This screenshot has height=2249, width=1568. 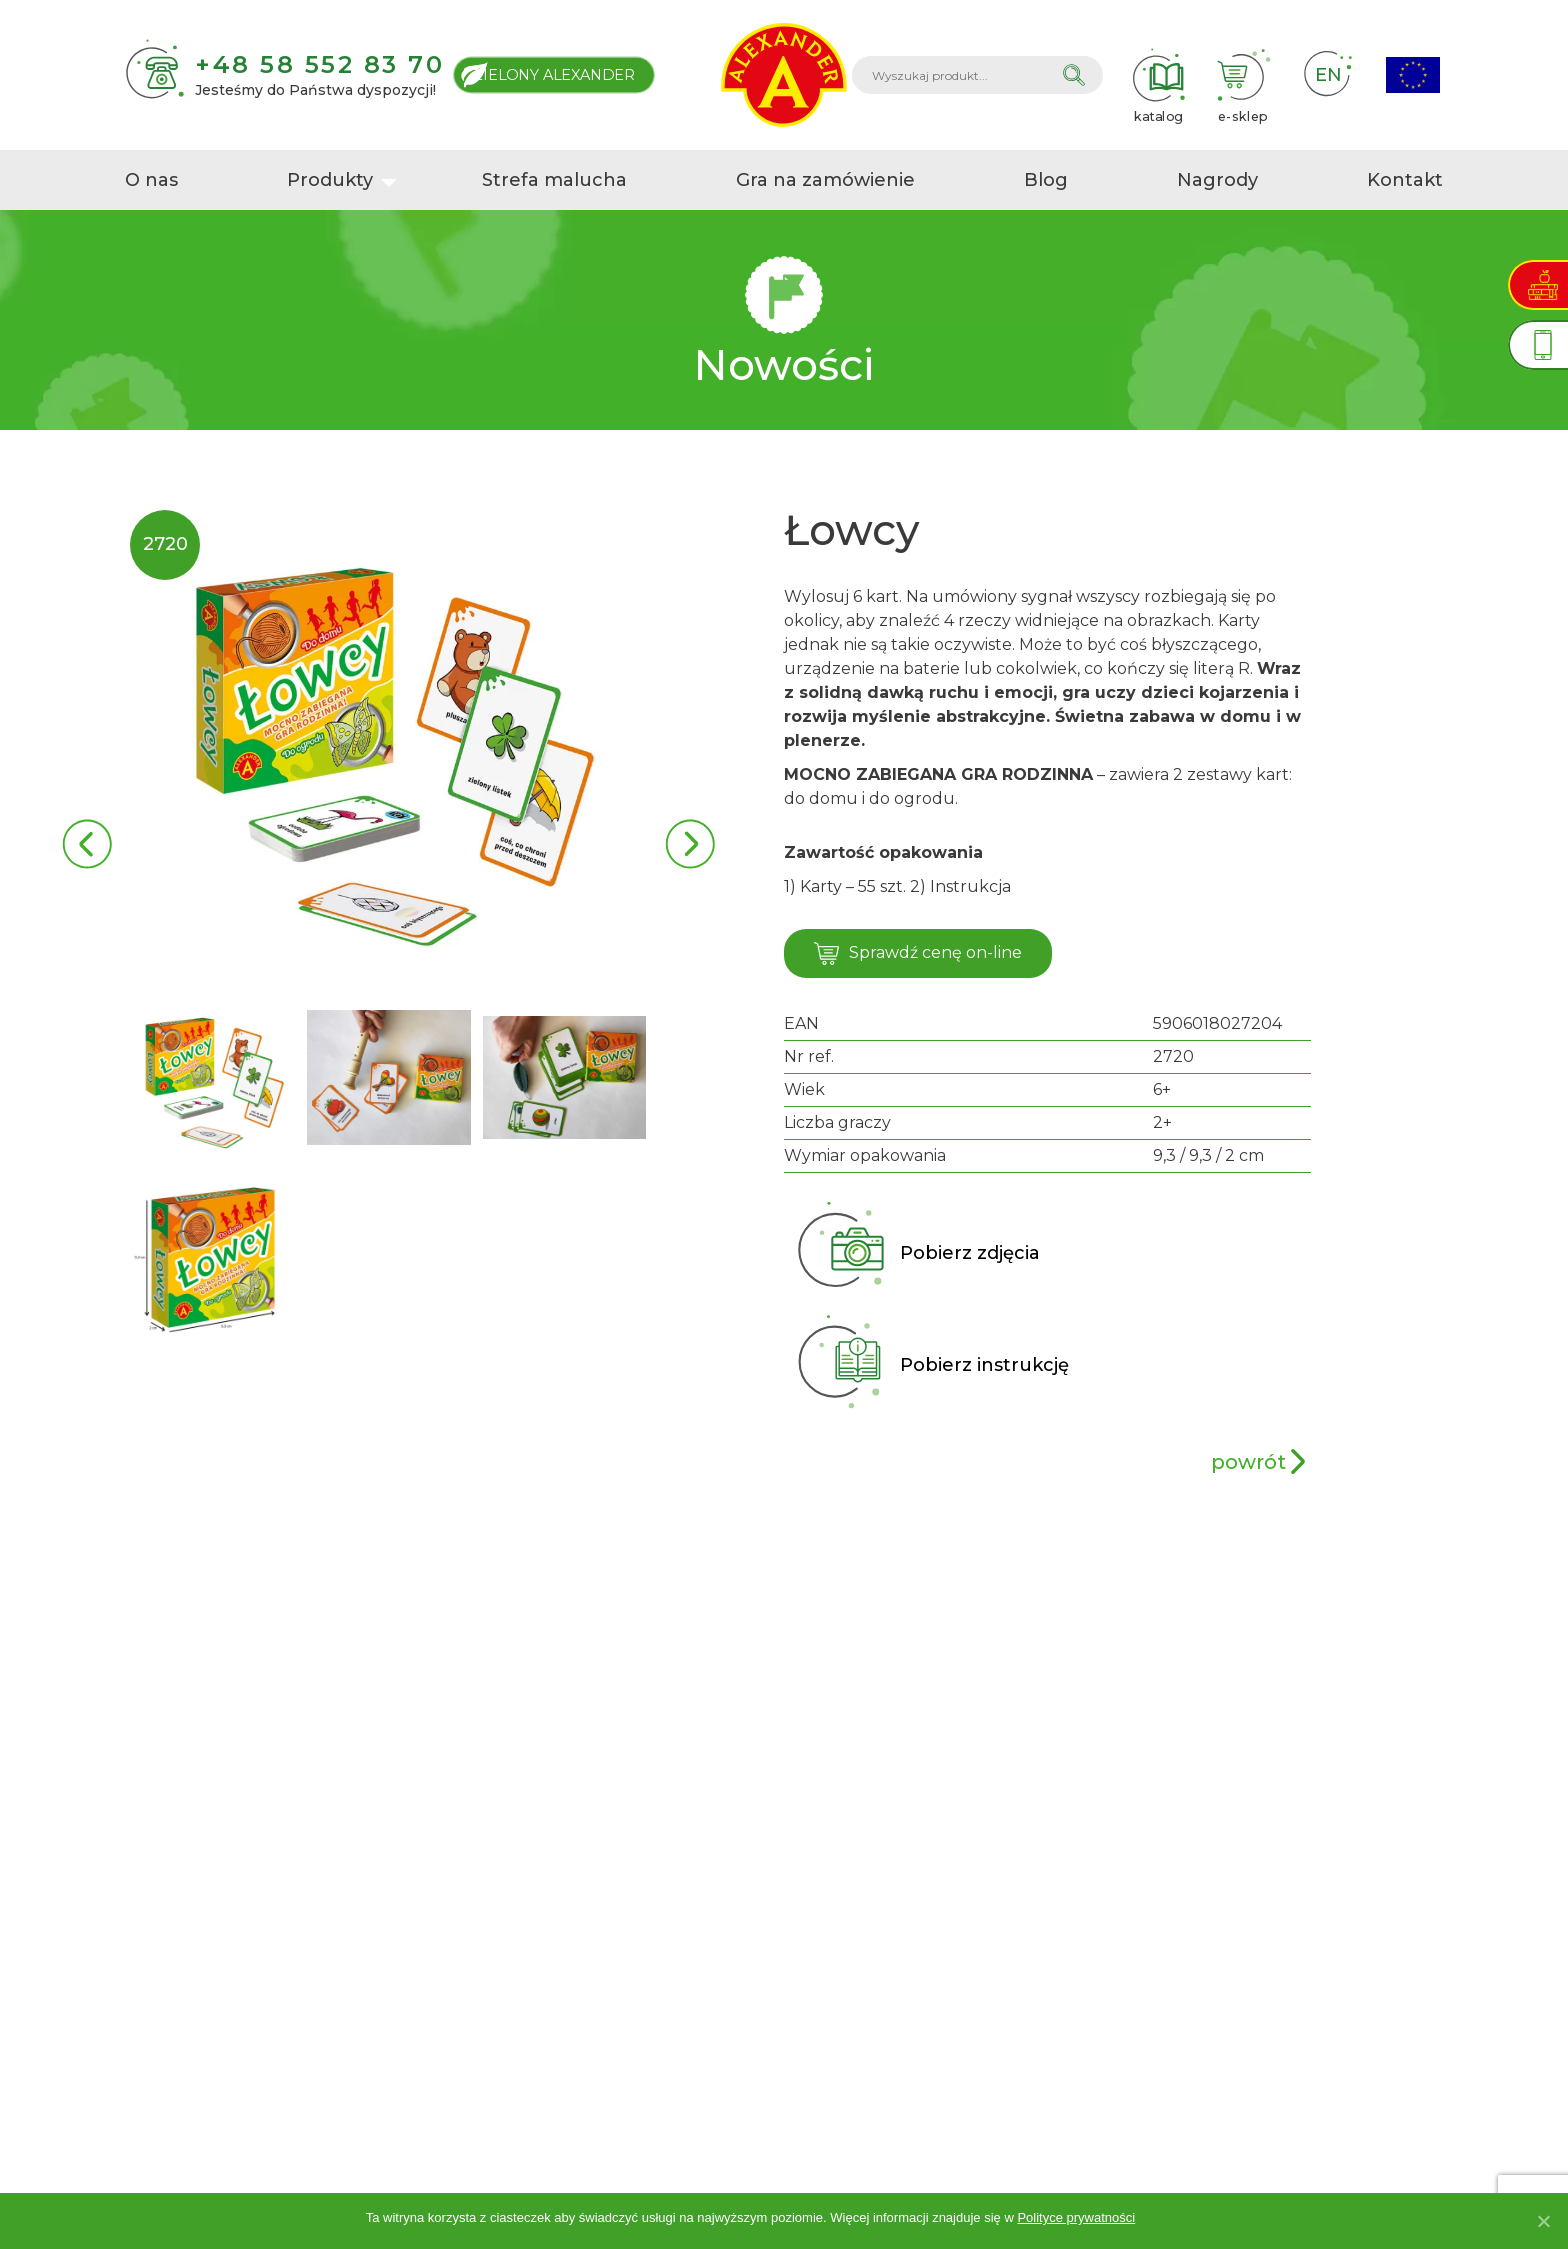 What do you see at coordinates (1076, 2217) in the screenshot?
I see `Polityce prywatności` at bounding box center [1076, 2217].